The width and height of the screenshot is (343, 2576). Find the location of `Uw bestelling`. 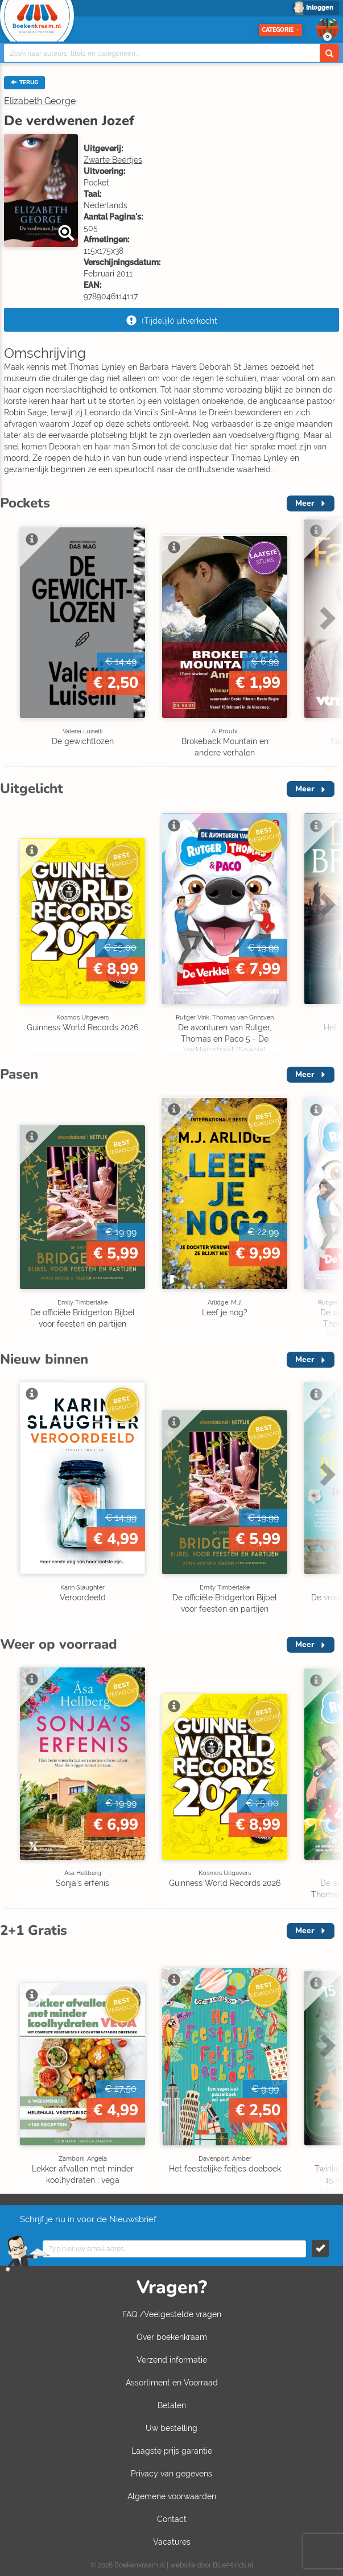

Uw bestelling is located at coordinates (171, 2428).